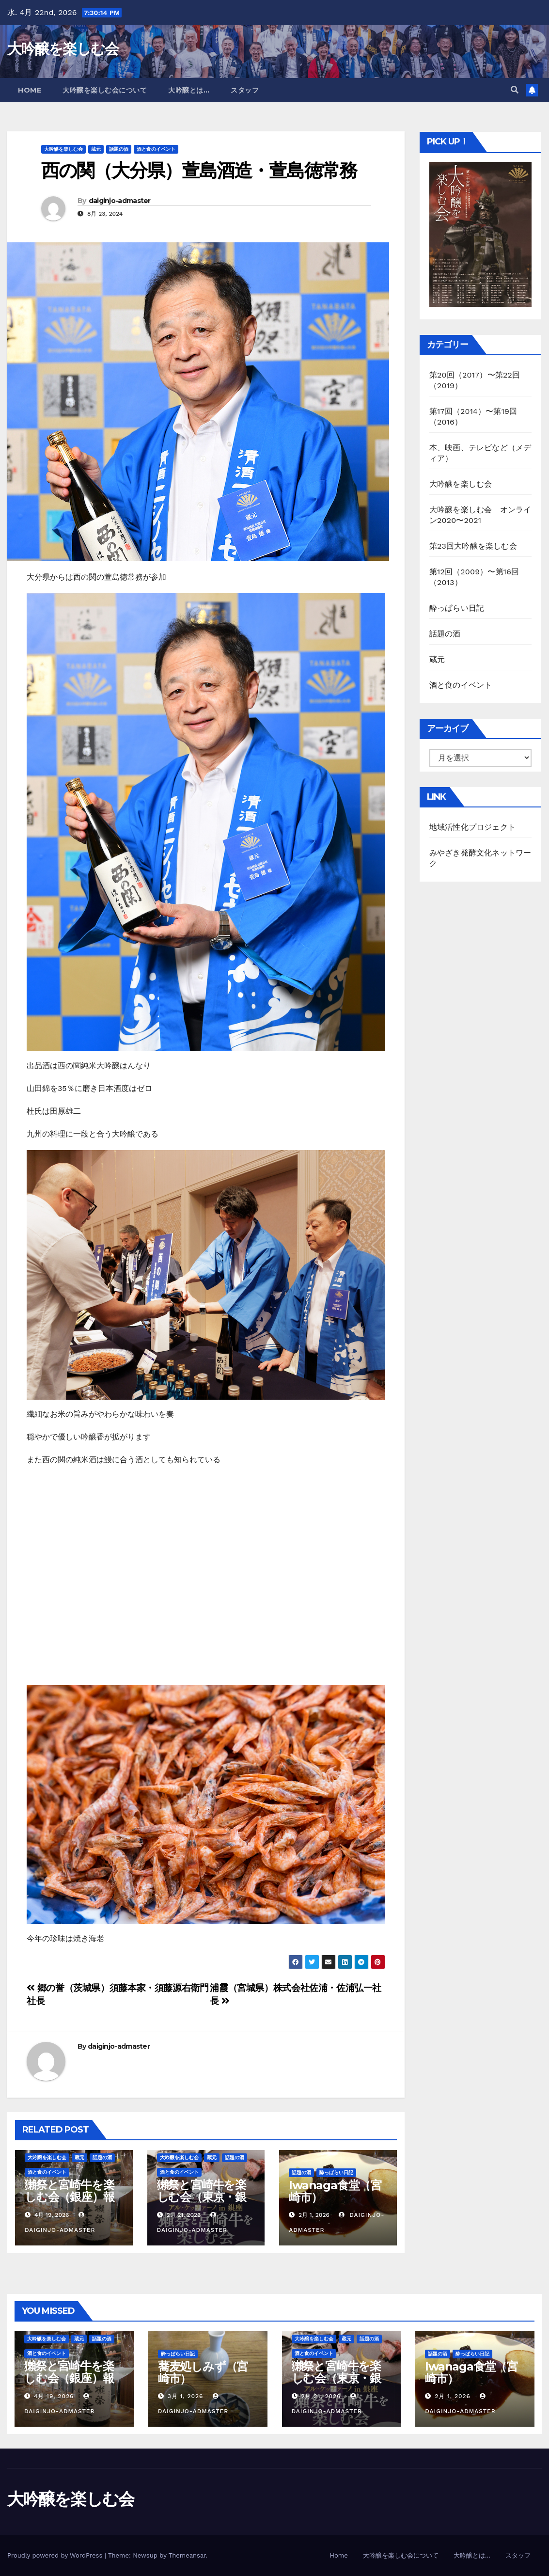  I want to click on 獺祭と宮崎牛を楽しむ会（銀座）報告, so click(69, 2197).